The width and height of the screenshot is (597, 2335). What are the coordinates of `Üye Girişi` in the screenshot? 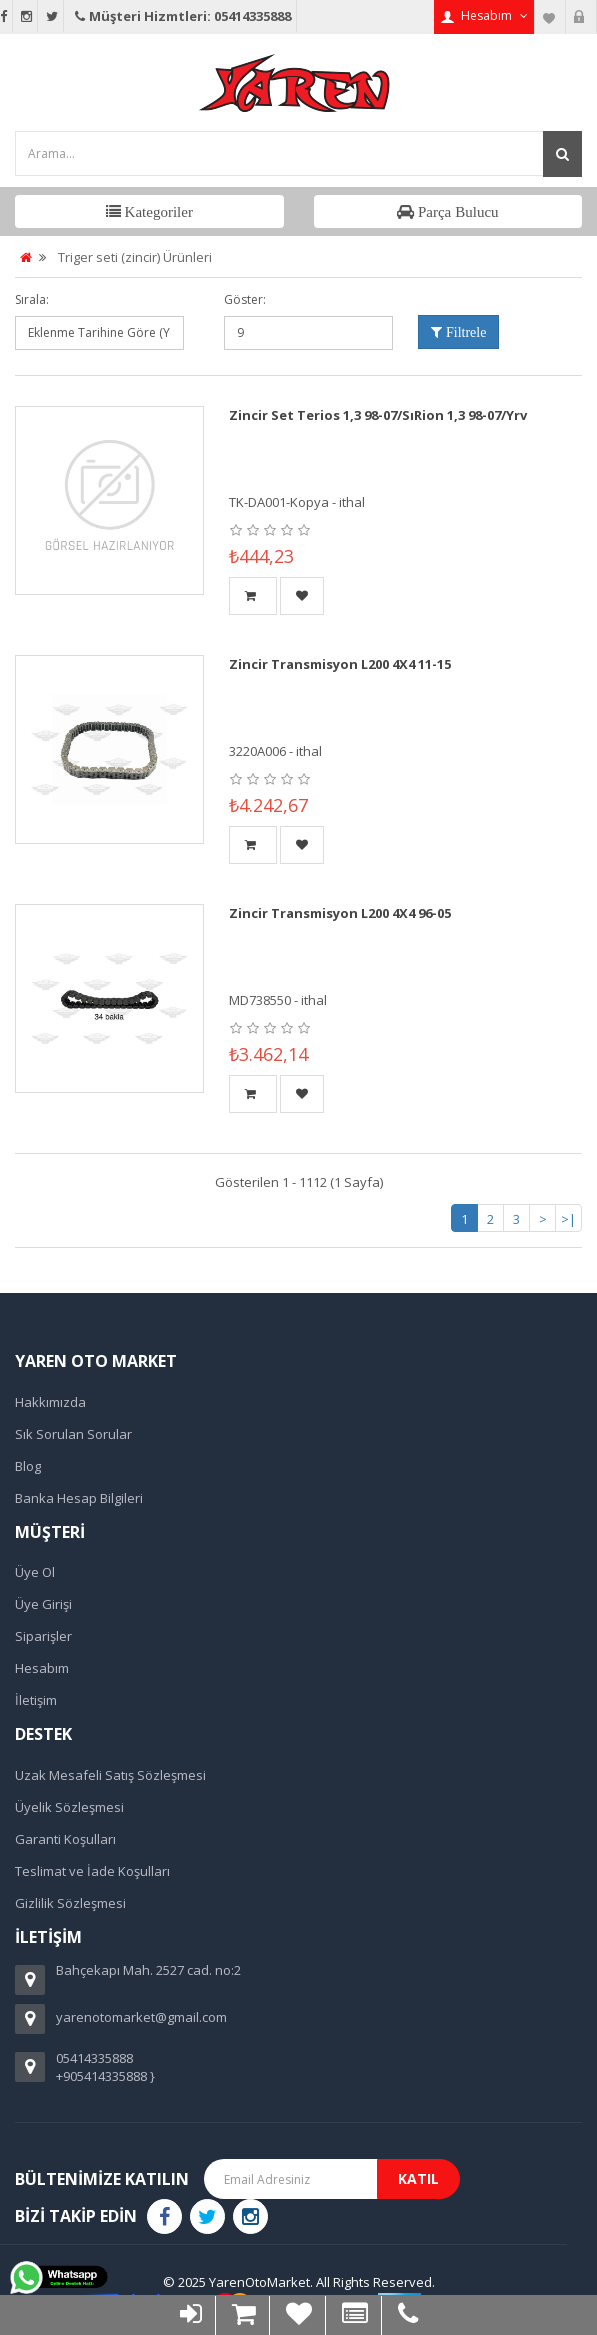 It's located at (43, 1604).